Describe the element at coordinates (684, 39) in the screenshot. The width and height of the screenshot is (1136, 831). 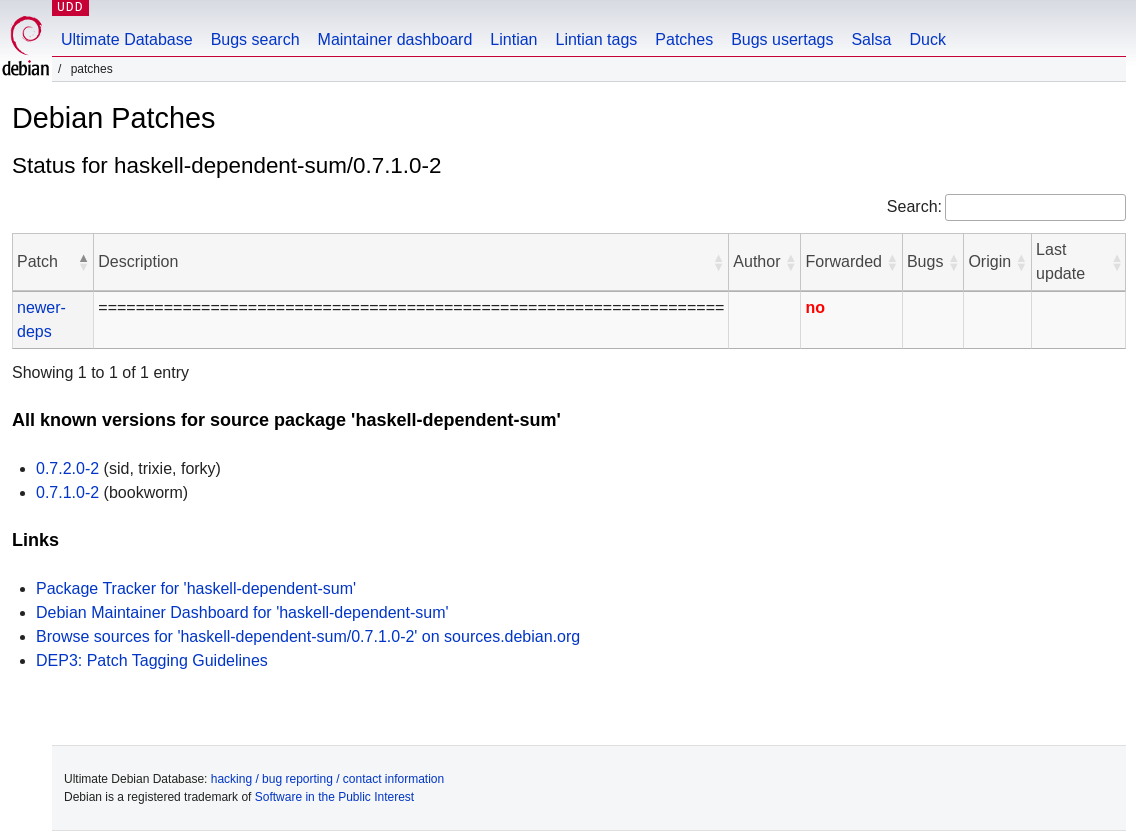
I see `Patches` at that location.